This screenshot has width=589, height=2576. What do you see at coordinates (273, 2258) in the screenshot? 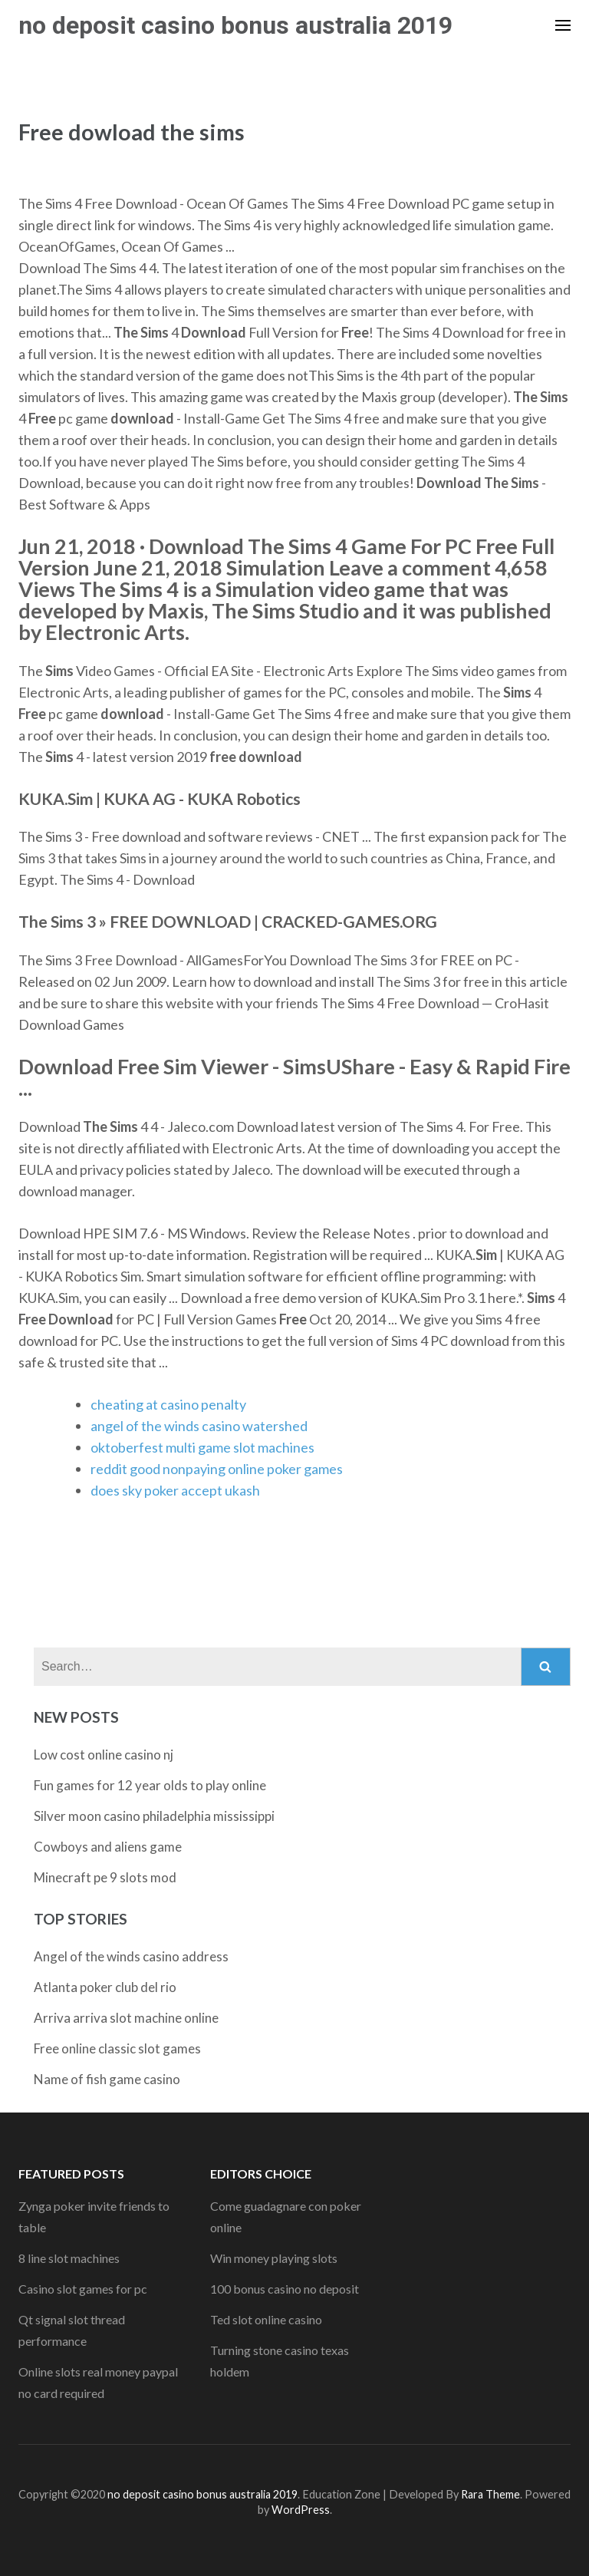
I see `Win money playing slots` at bounding box center [273, 2258].